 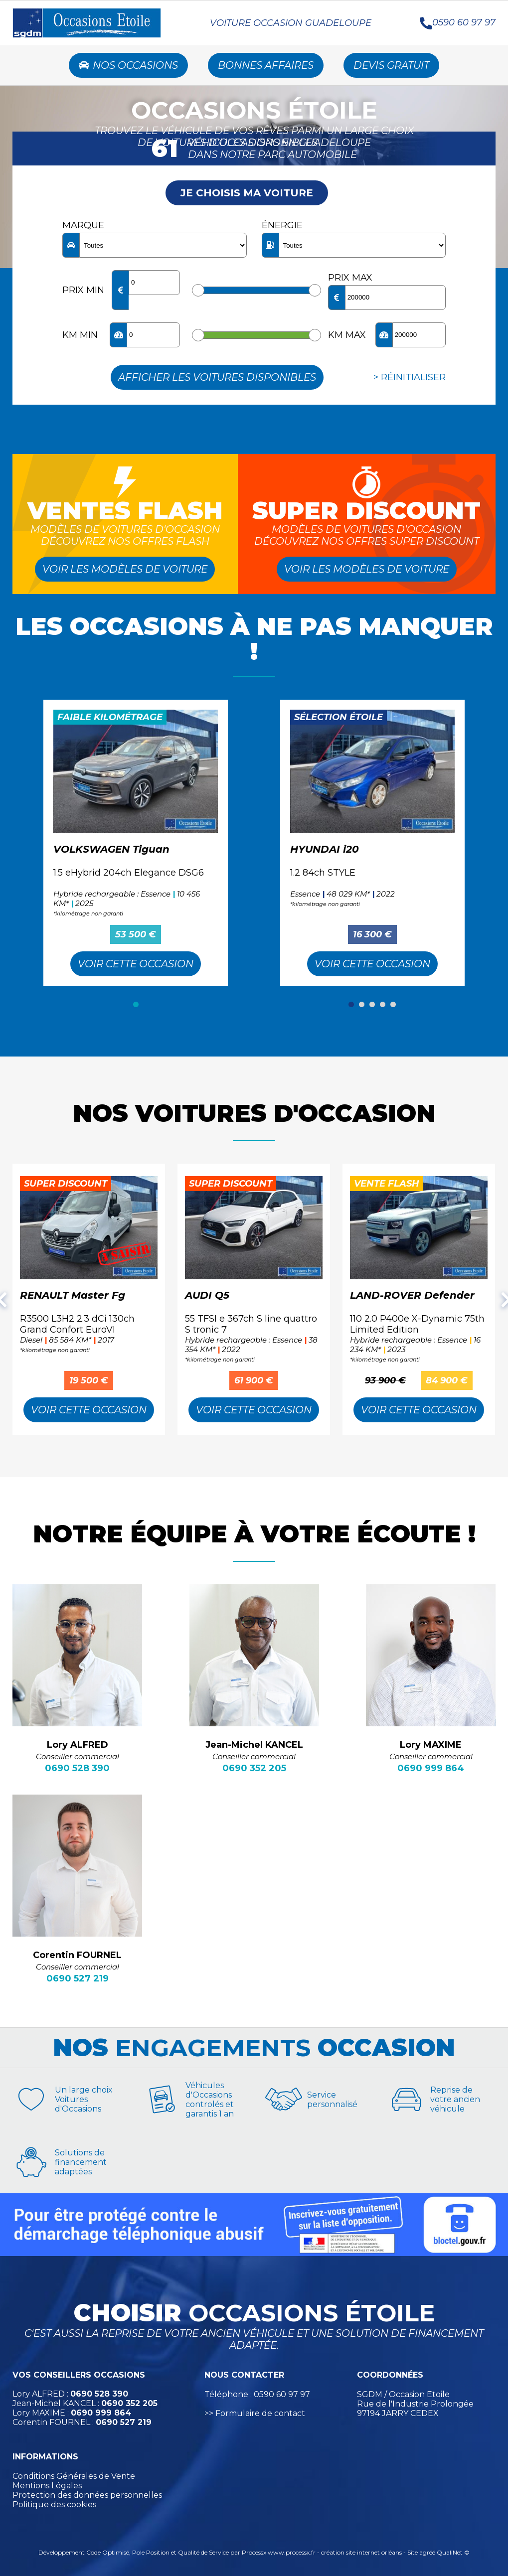 I want to click on Énergie, so click(x=282, y=225).